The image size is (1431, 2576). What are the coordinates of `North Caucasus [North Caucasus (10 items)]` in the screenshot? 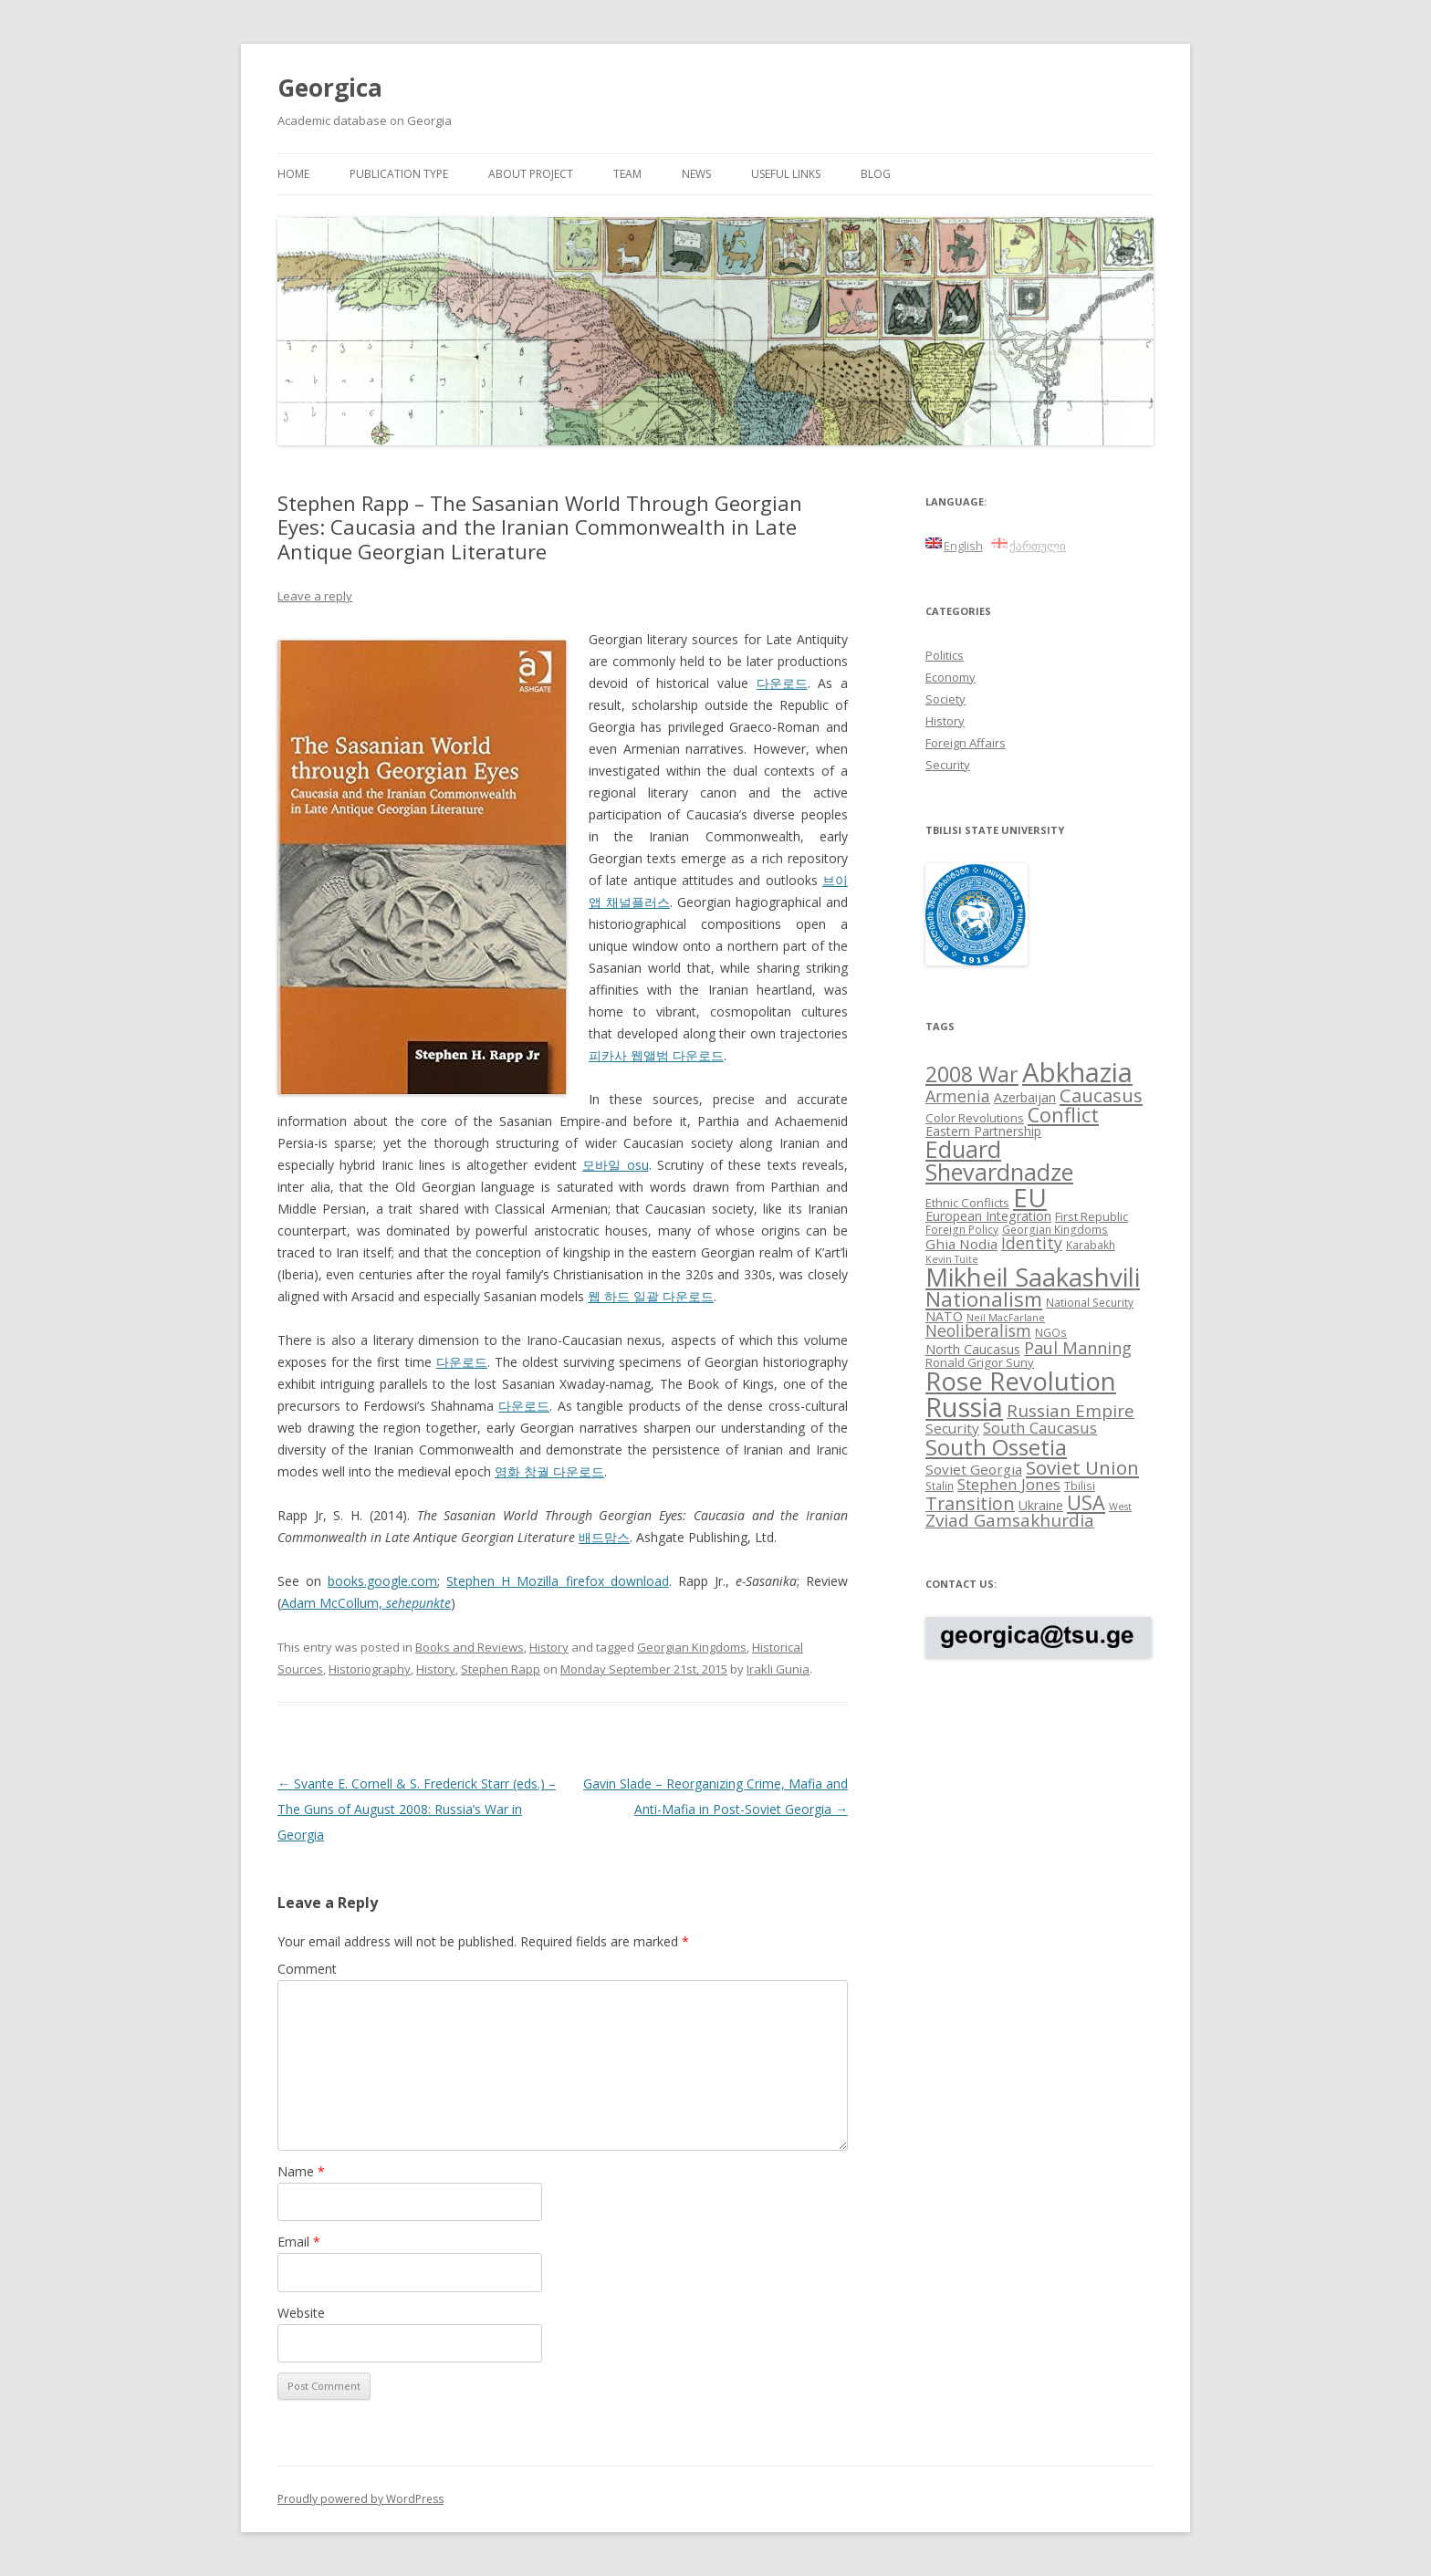 It's located at (972, 1349).